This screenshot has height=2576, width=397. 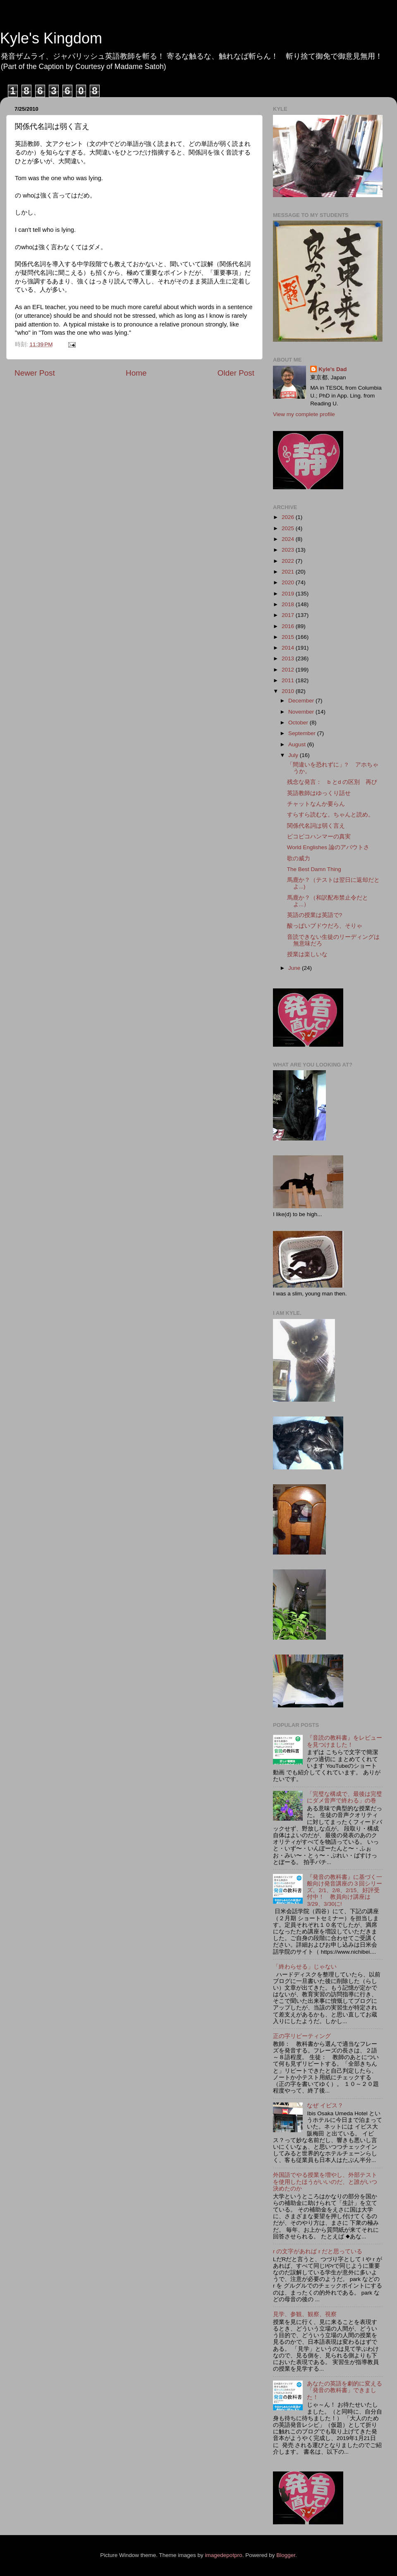 I want to click on August, so click(x=297, y=744).